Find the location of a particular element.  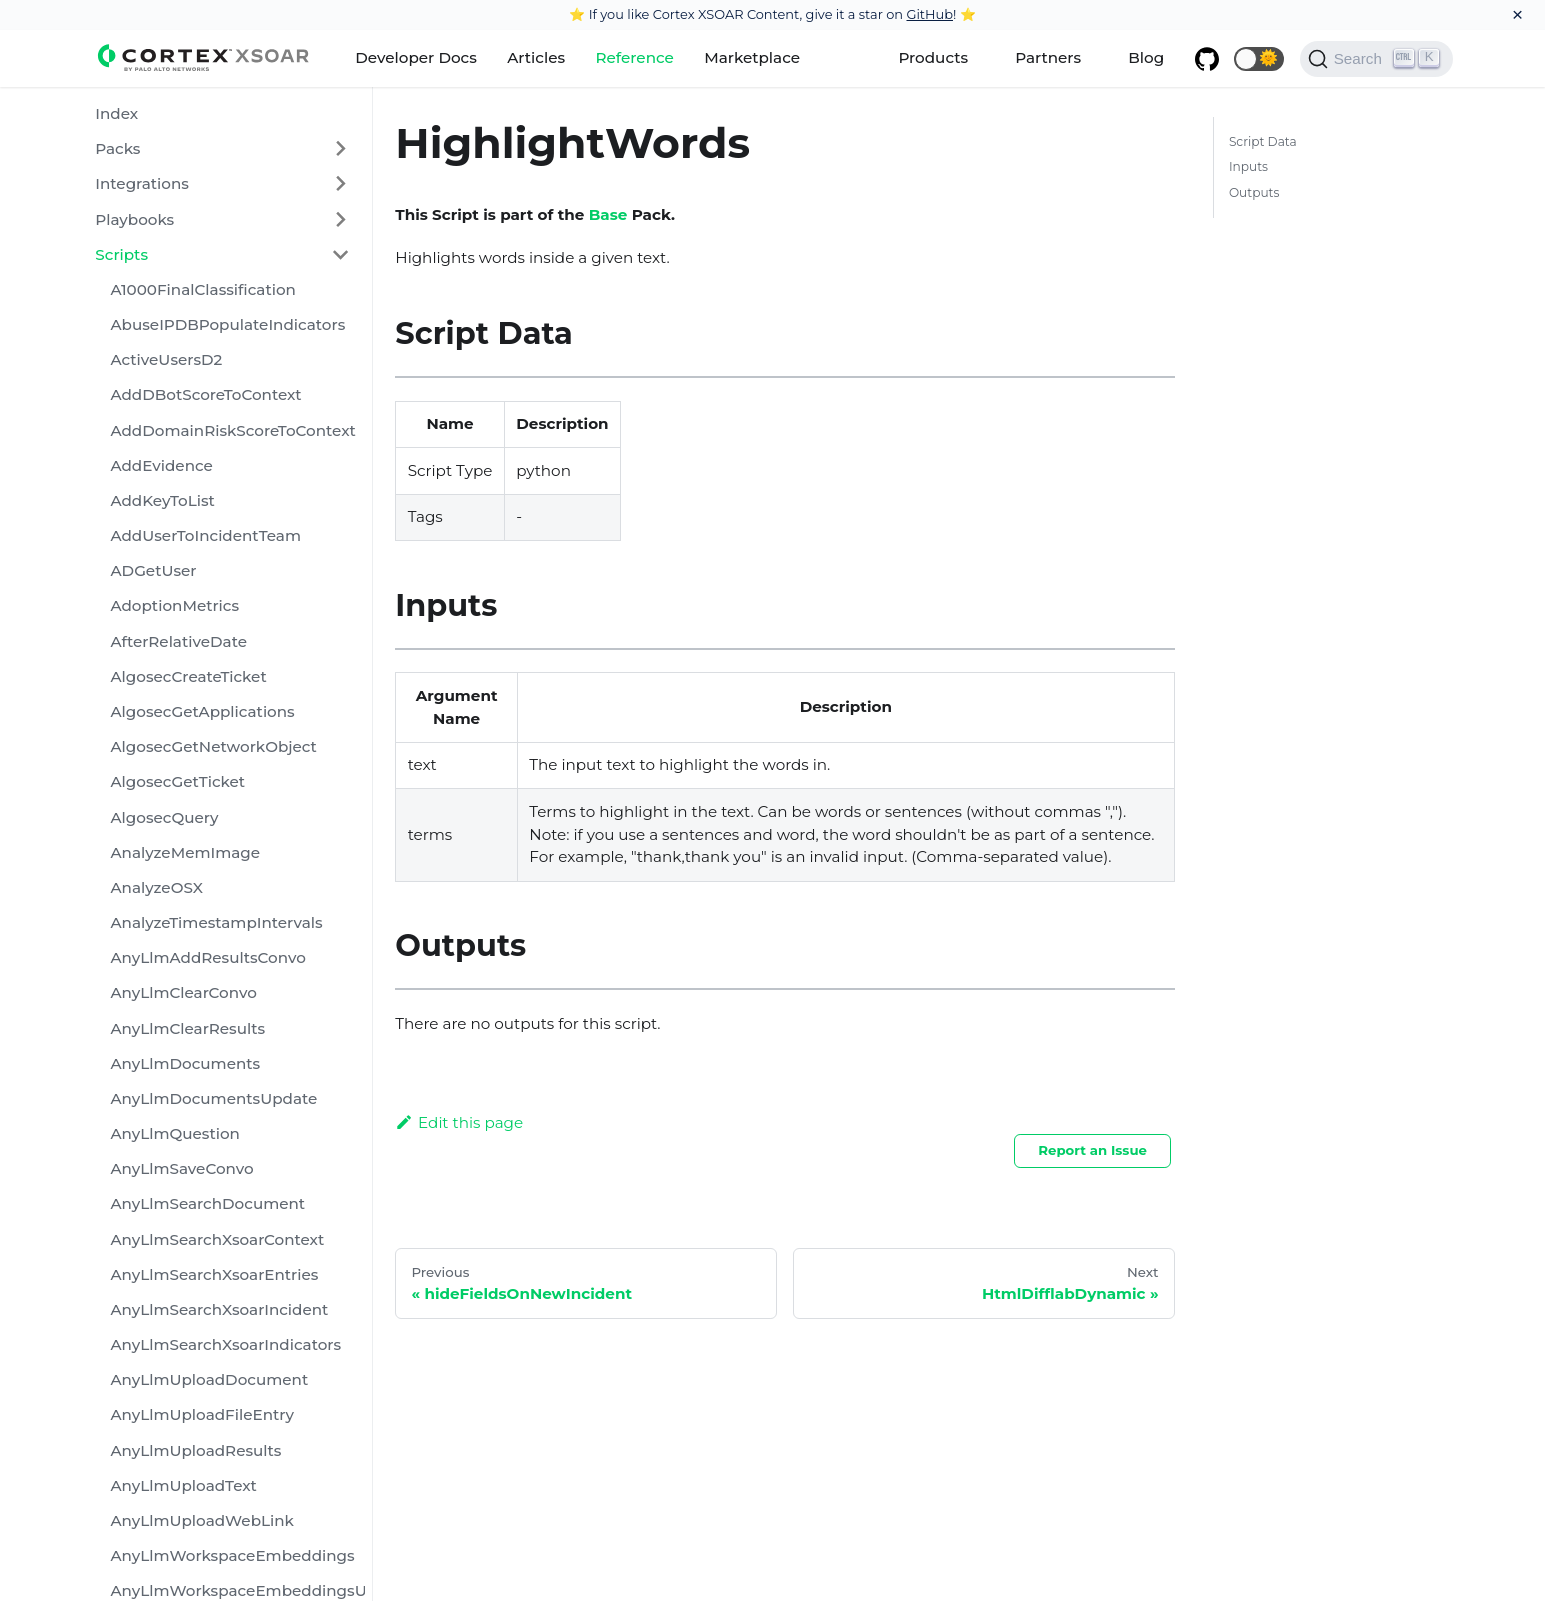

AnyLlmClearResults is located at coordinates (187, 1028).